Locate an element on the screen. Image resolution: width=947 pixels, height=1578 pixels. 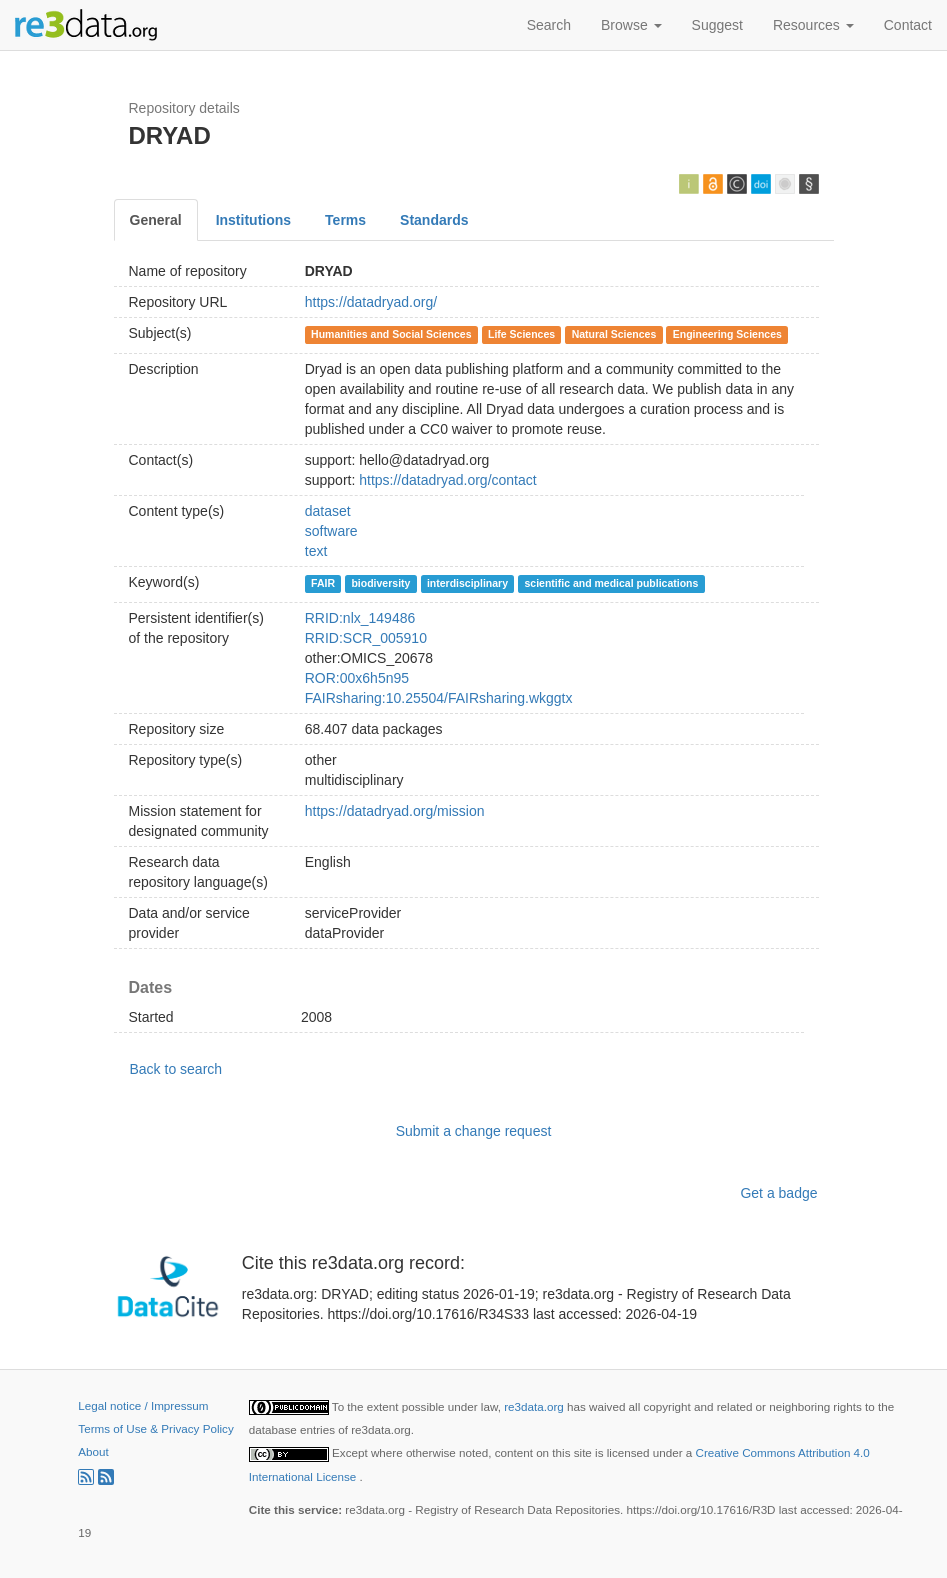
FAIRsharing:10.25504/FAIRsharing.wkggtx is located at coordinates (439, 698).